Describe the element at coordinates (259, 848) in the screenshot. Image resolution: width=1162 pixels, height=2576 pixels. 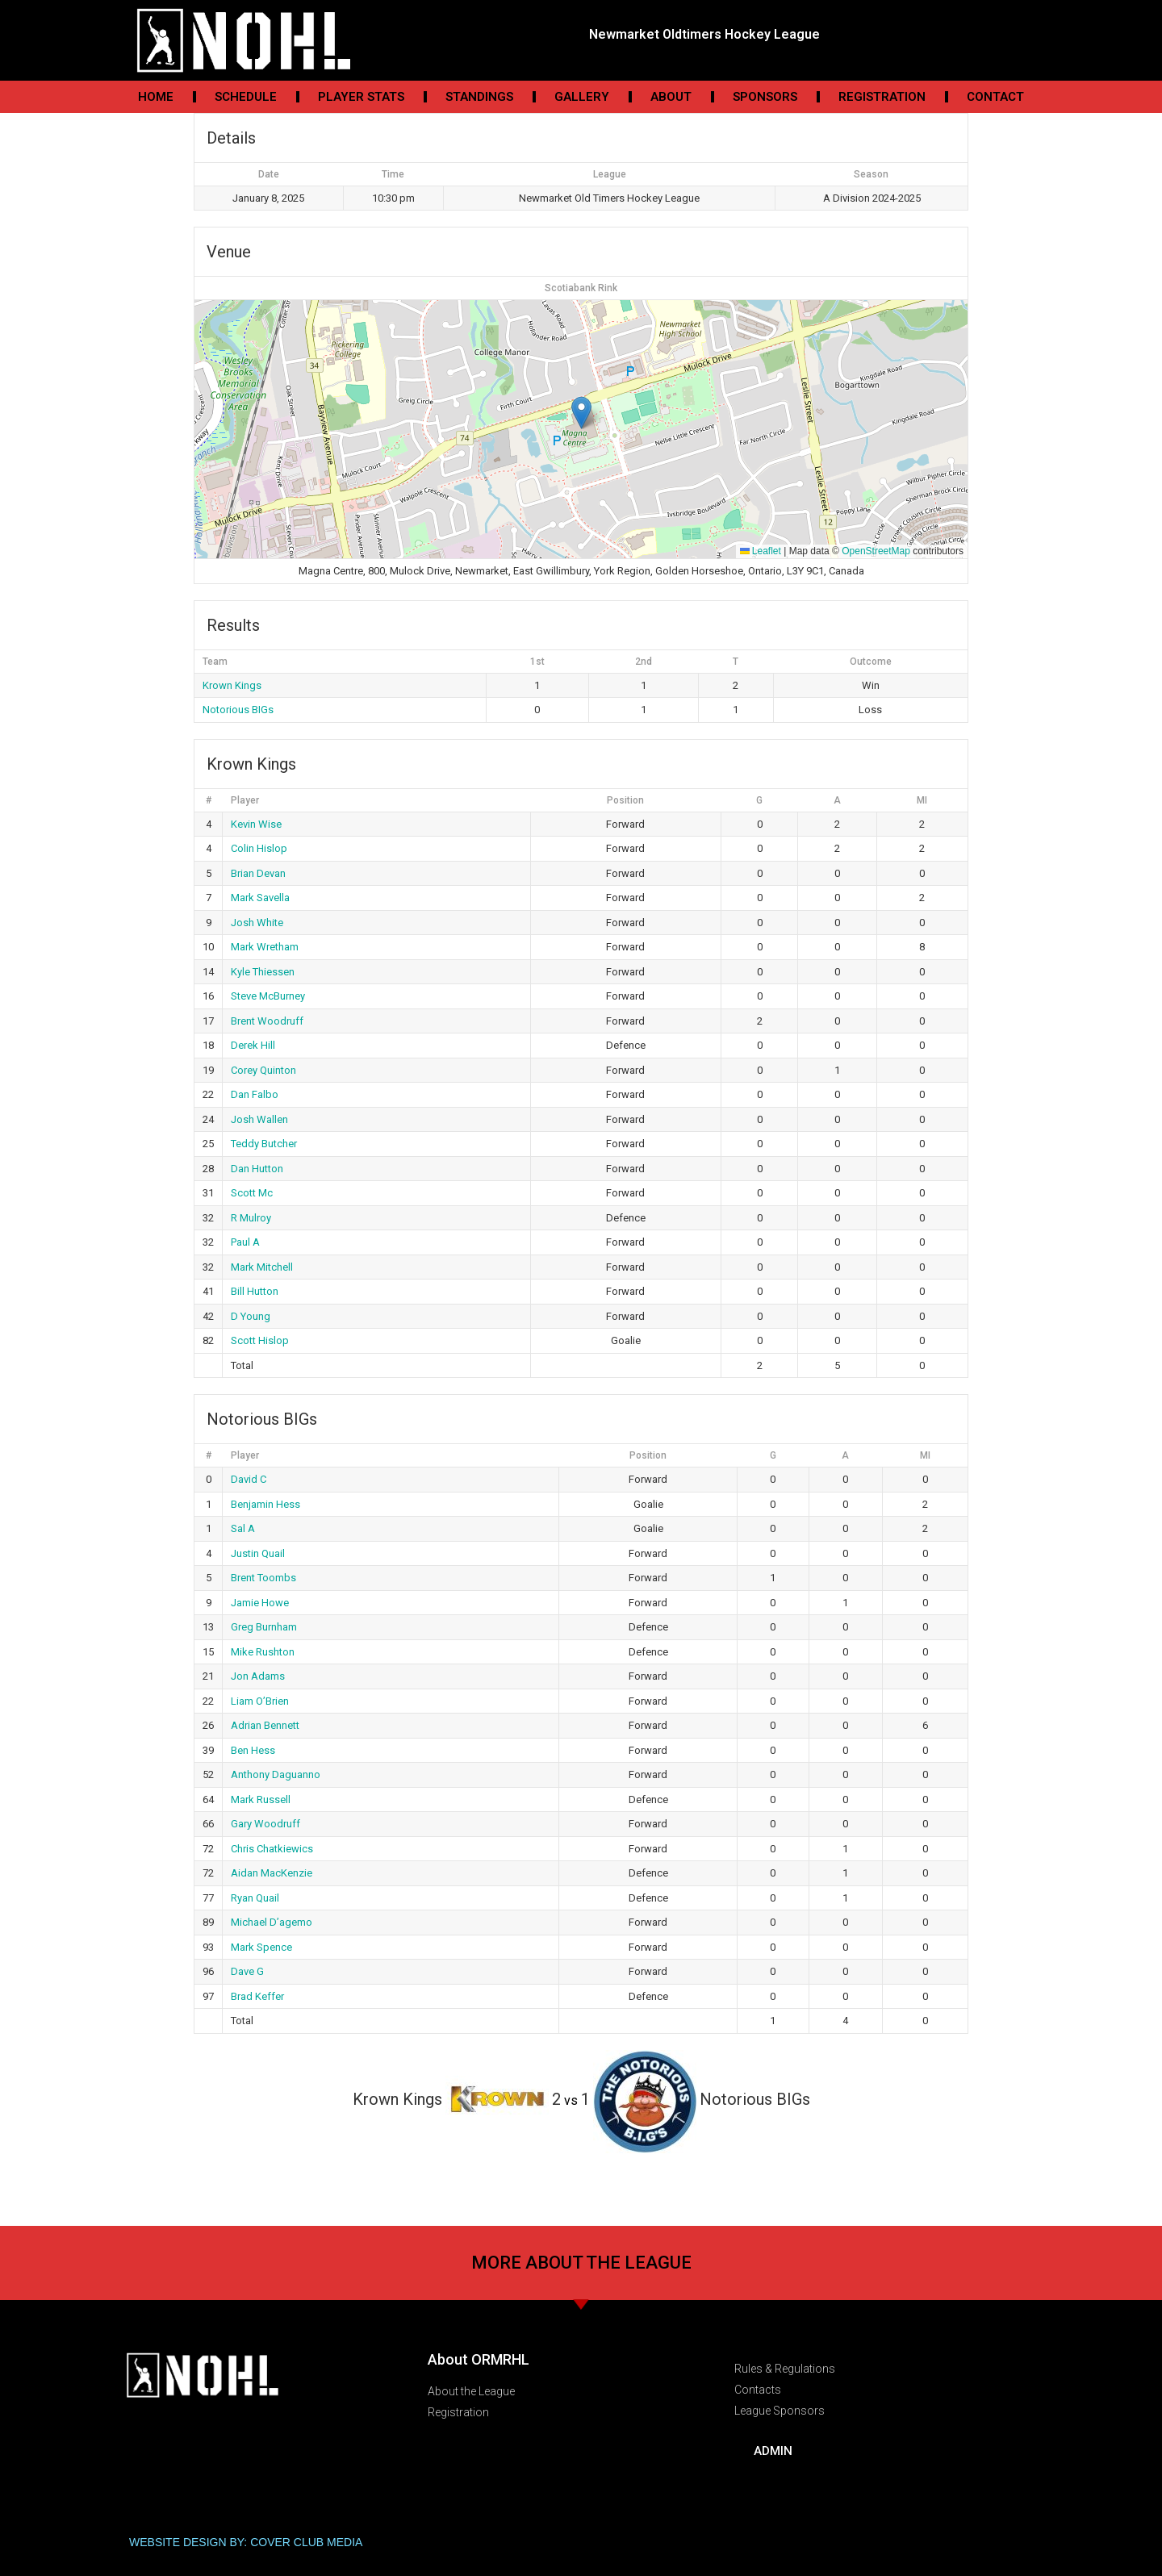
I see `Colin Hislop` at that location.